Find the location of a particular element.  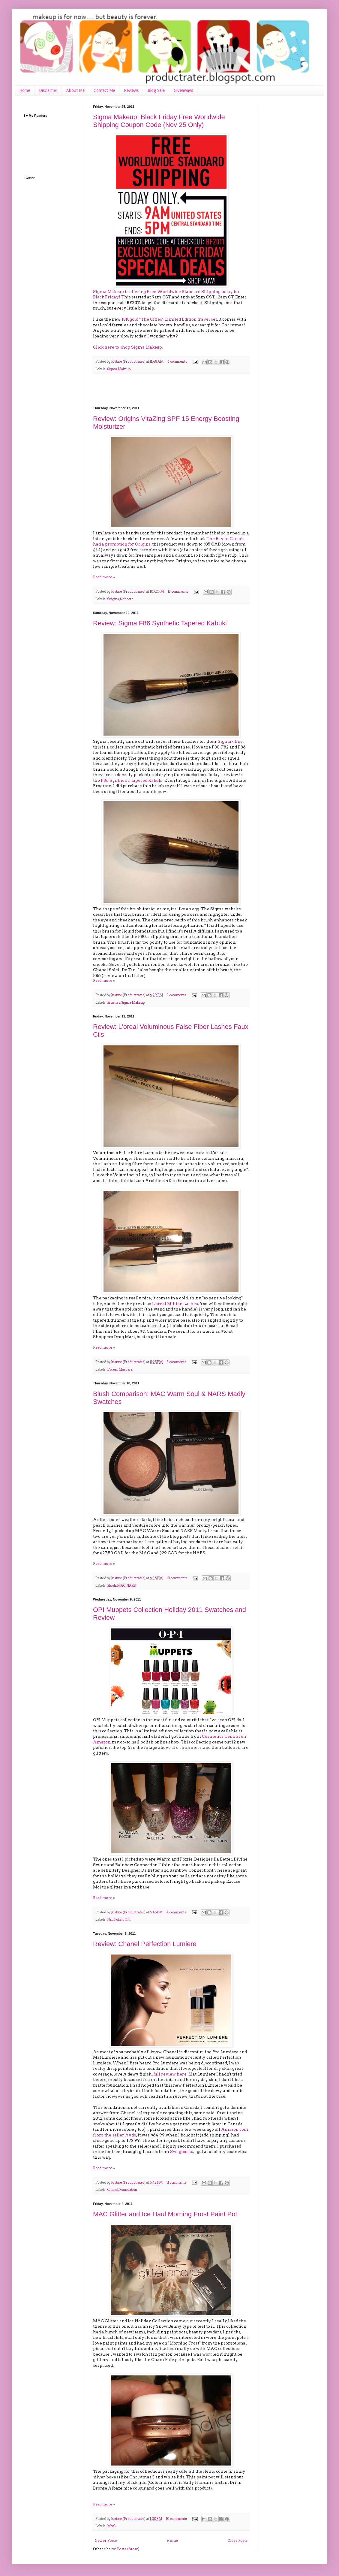

[Advertisement] is located at coordinates (171, 390).